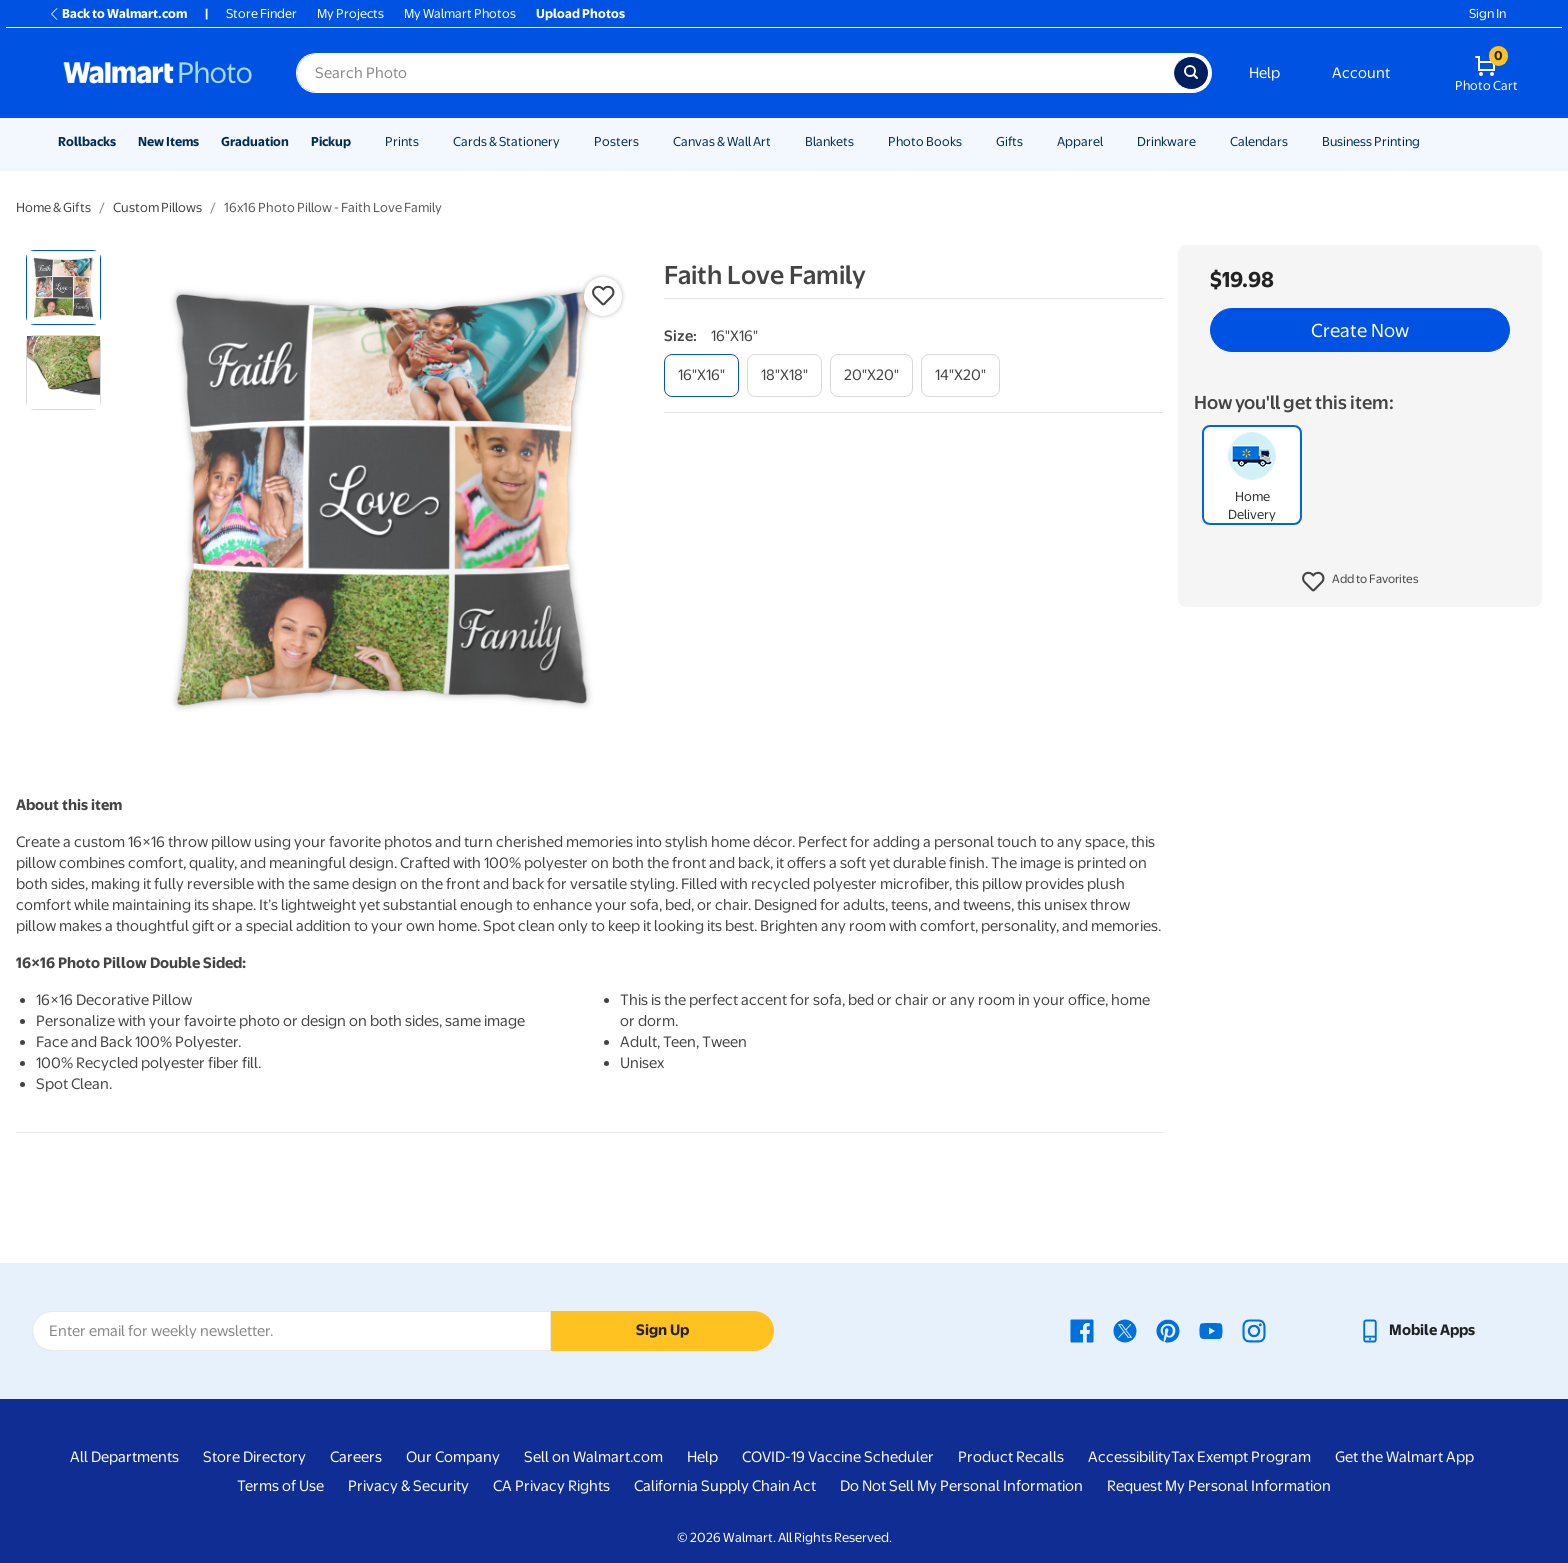 This screenshot has height=1563, width=1568. What do you see at coordinates (1205, 141) in the screenshot?
I see `[Show submenu of Drinkware]` at bounding box center [1205, 141].